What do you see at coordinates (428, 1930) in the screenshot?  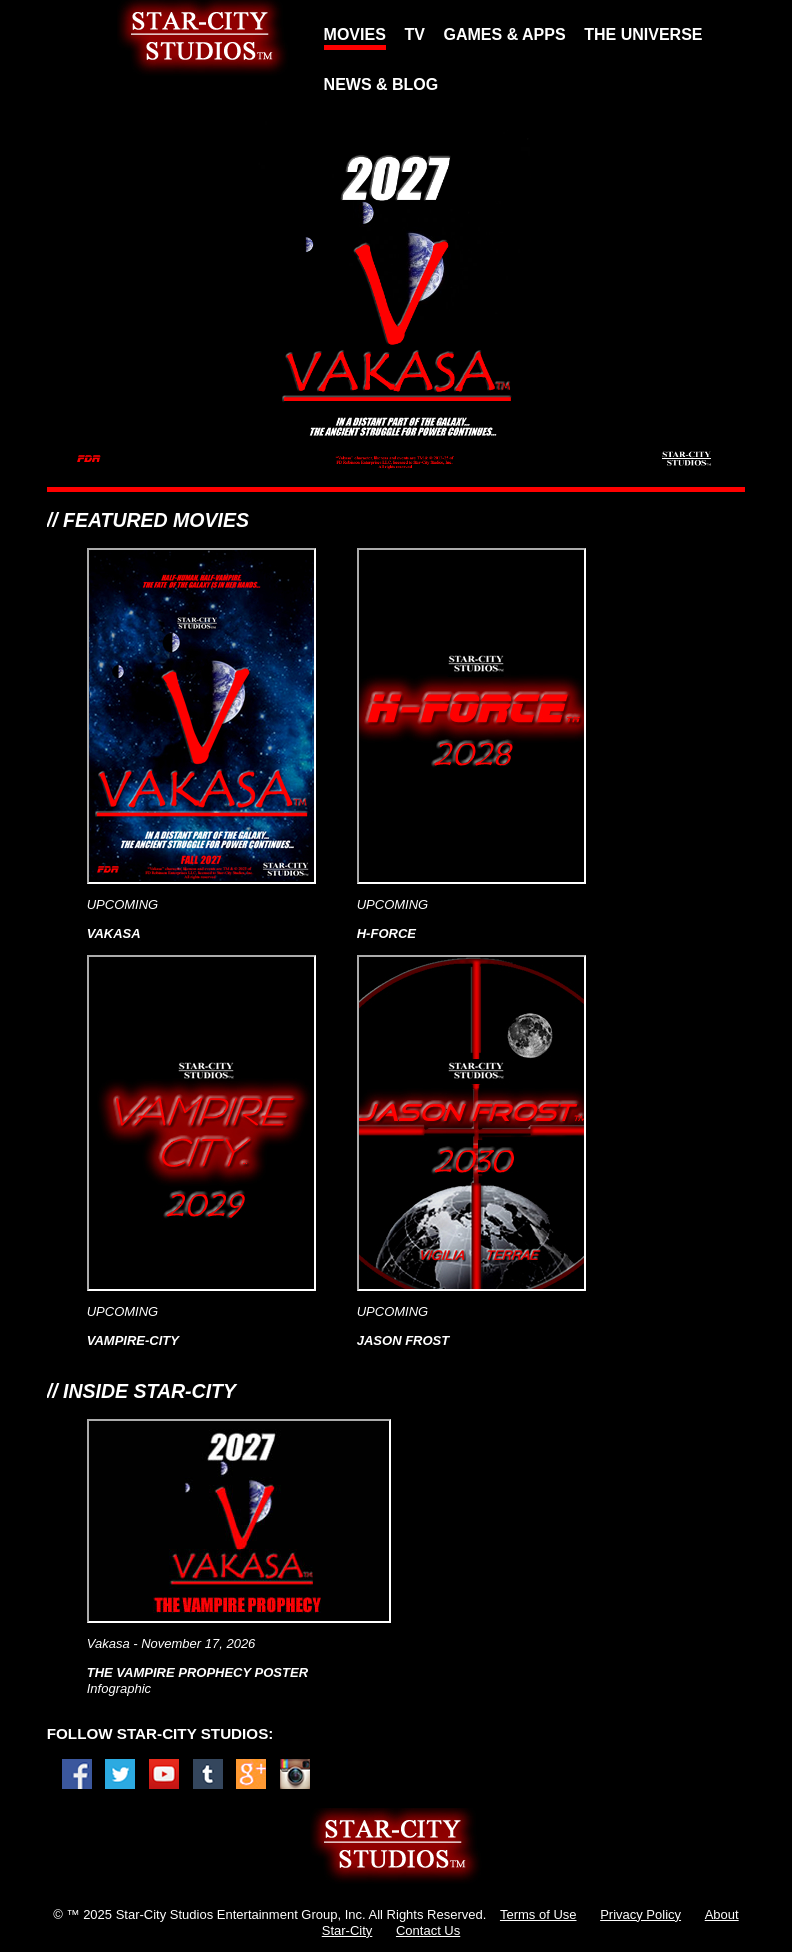 I see `Contact Us` at bounding box center [428, 1930].